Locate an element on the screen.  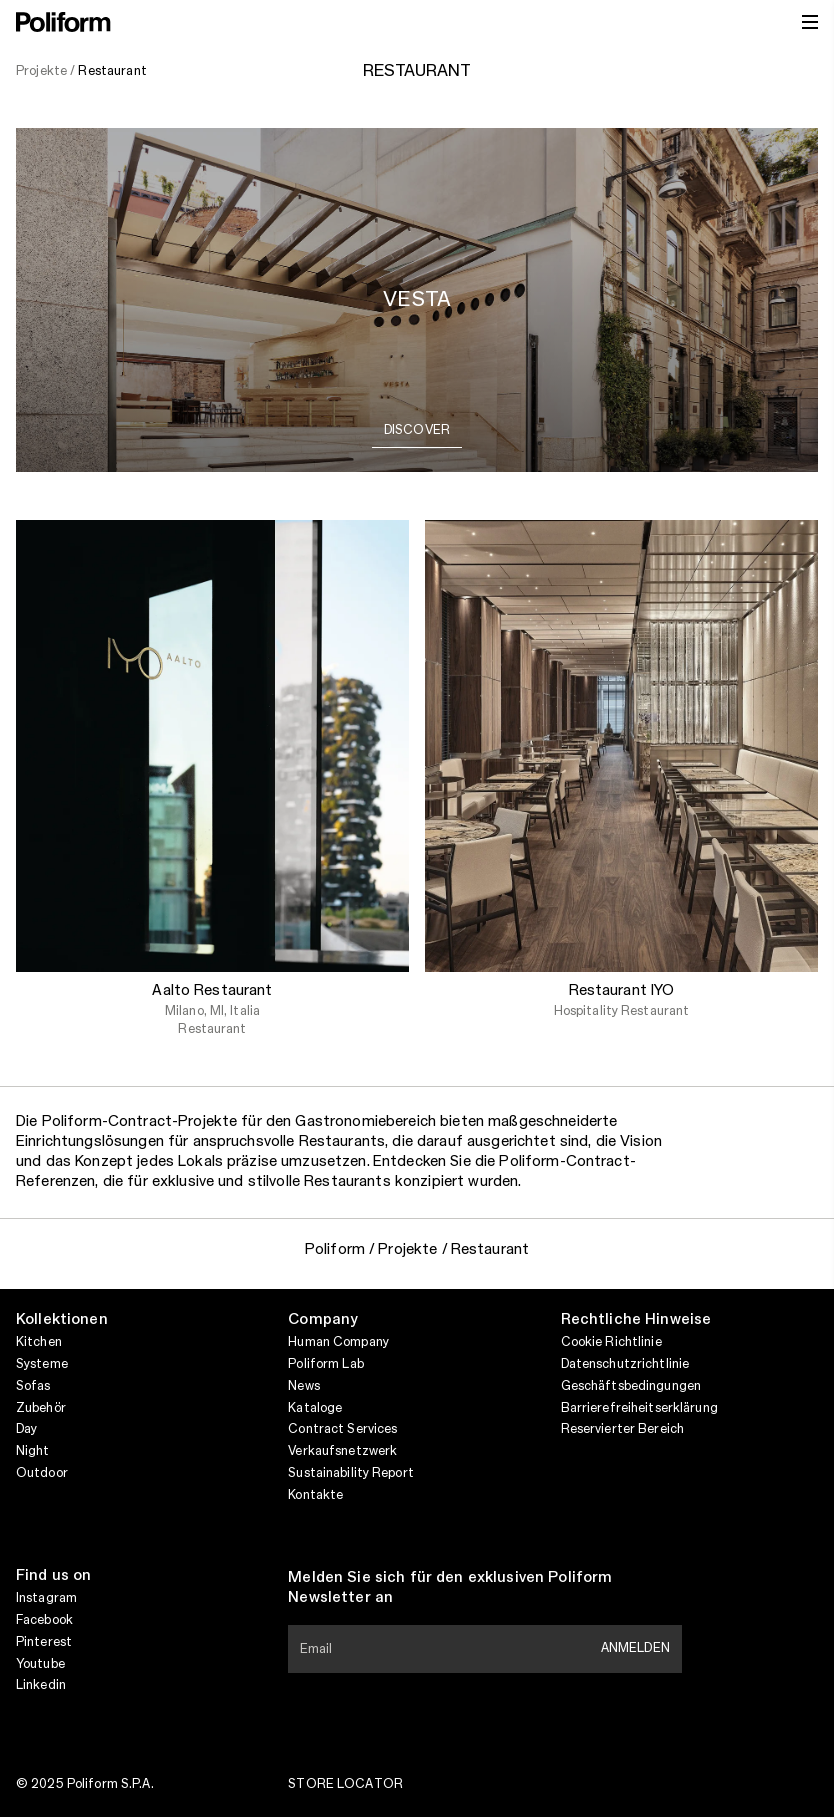
Cookie Richtlinie is located at coordinates (611, 1342).